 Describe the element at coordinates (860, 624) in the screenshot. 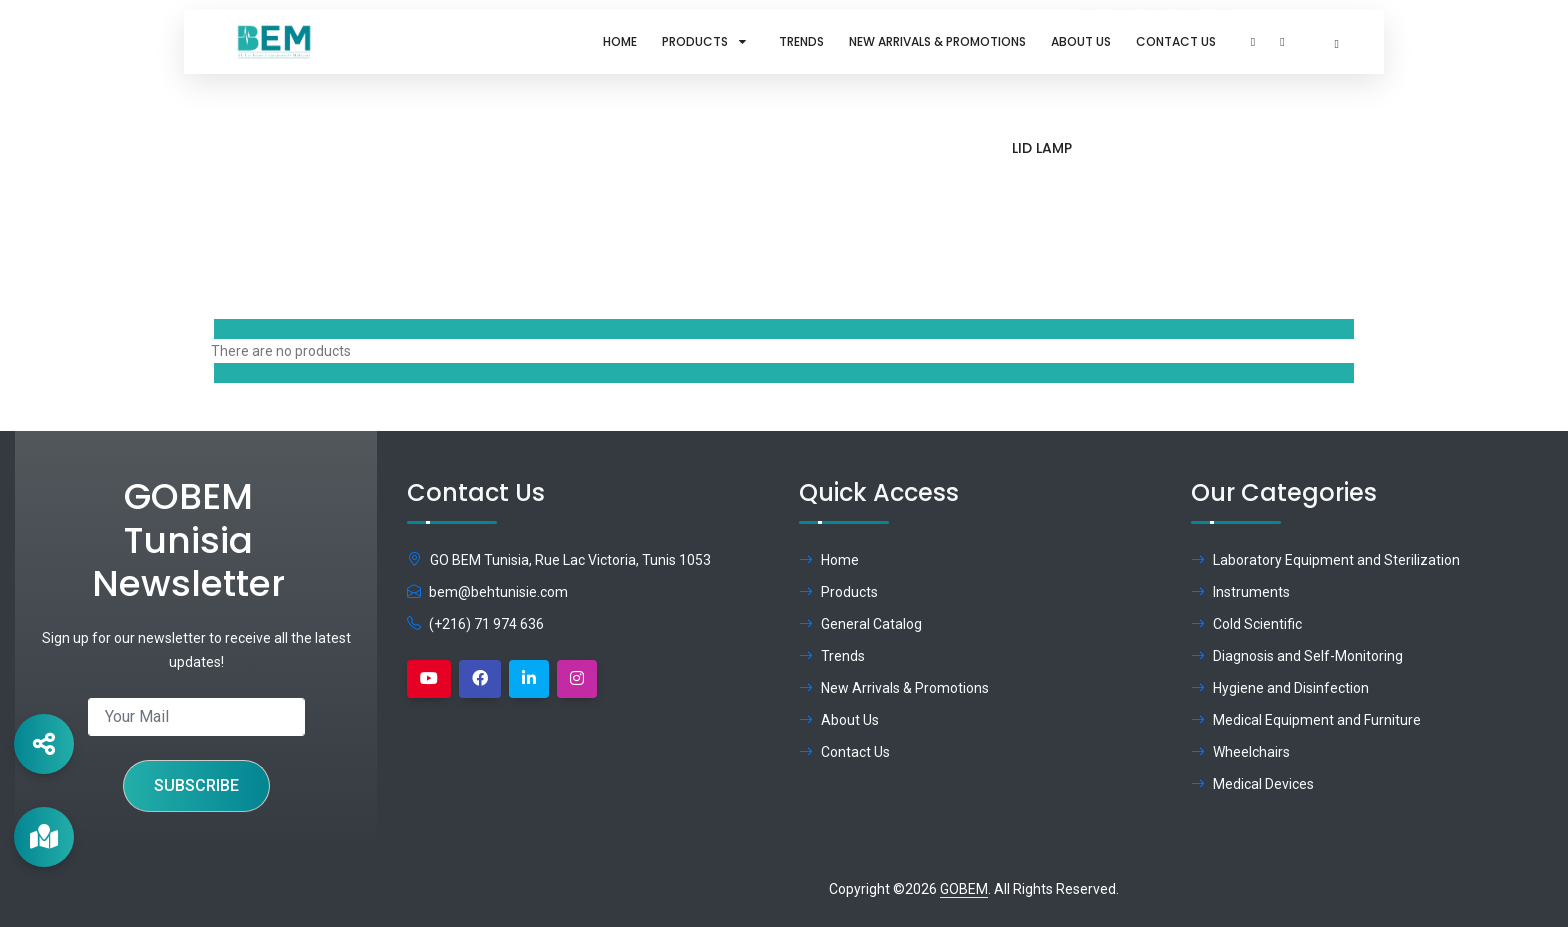

I see `General Catalog` at that location.